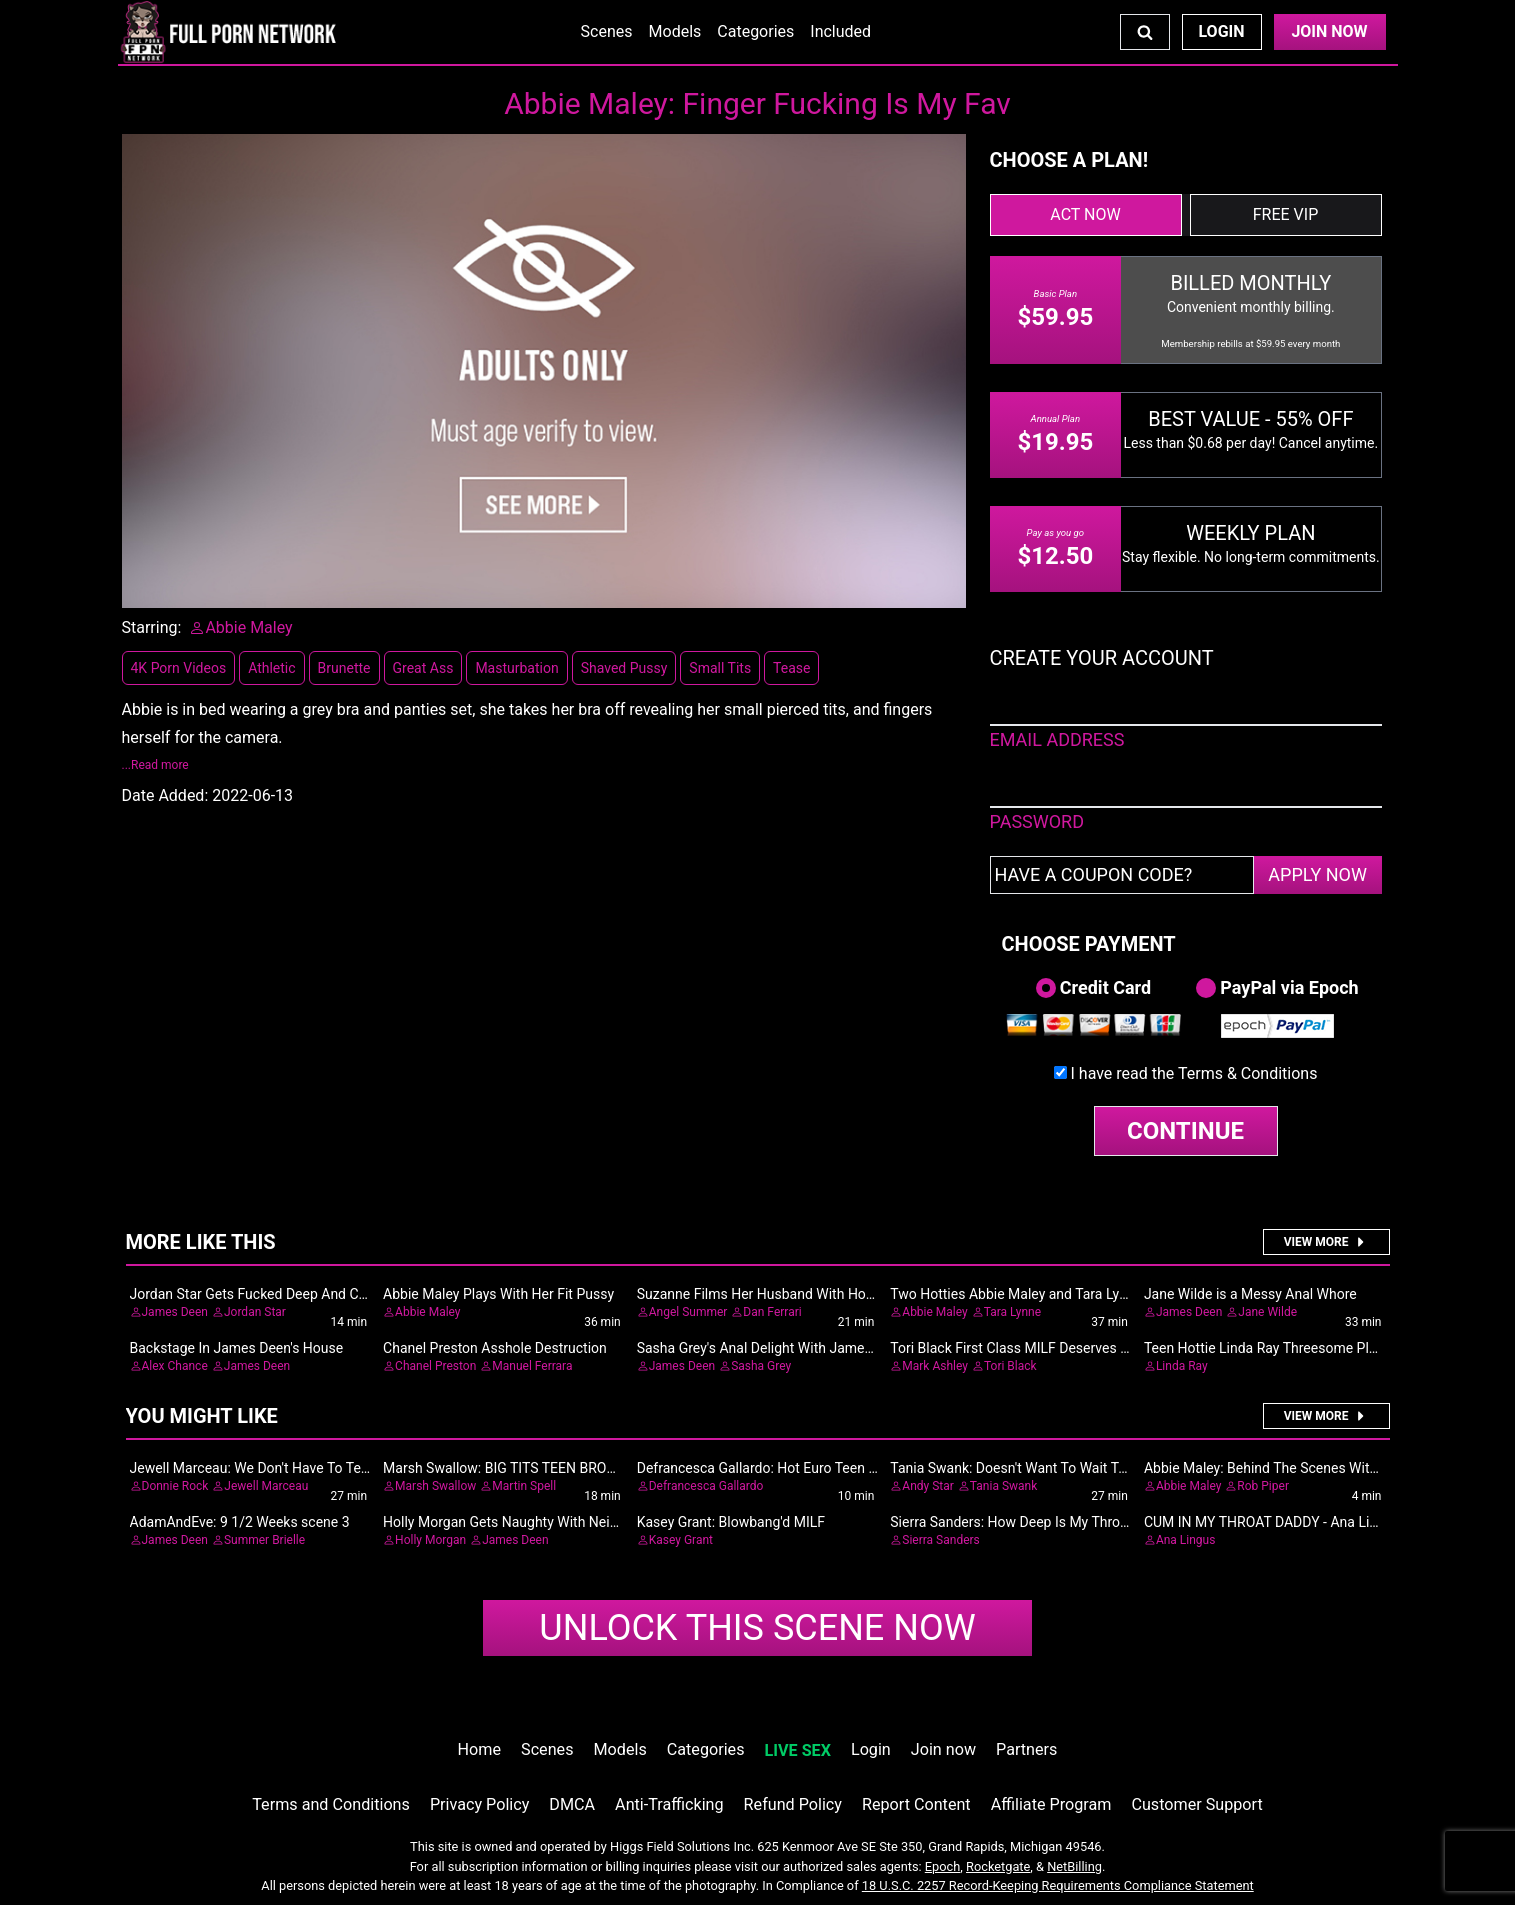 The height and width of the screenshot is (1905, 1515). What do you see at coordinates (479, 1749) in the screenshot?
I see `Home` at bounding box center [479, 1749].